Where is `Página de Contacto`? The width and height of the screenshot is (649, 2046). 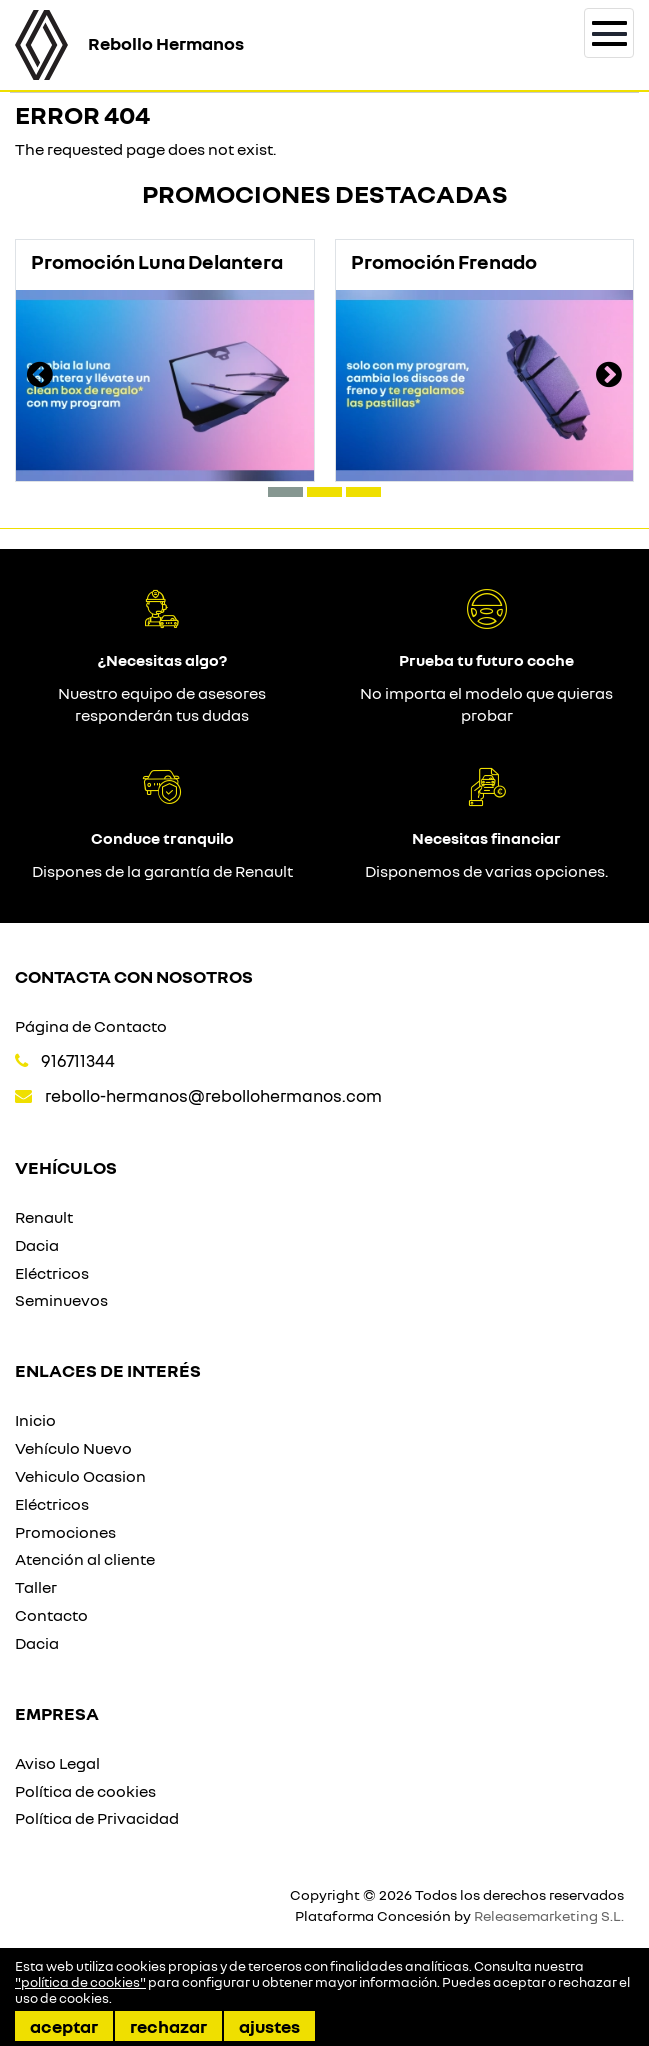
Página de Contacto is located at coordinates (91, 1026).